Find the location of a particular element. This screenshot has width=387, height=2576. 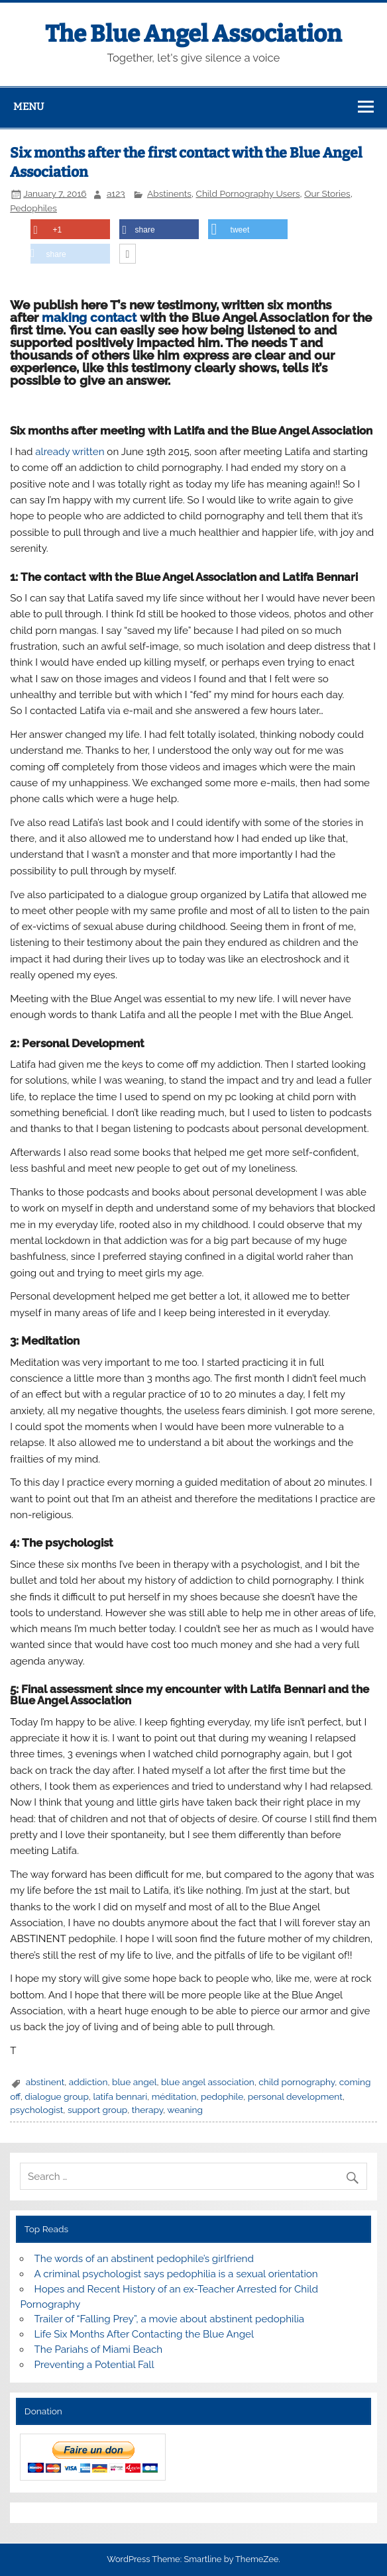

dialogue group is located at coordinates (57, 2096).